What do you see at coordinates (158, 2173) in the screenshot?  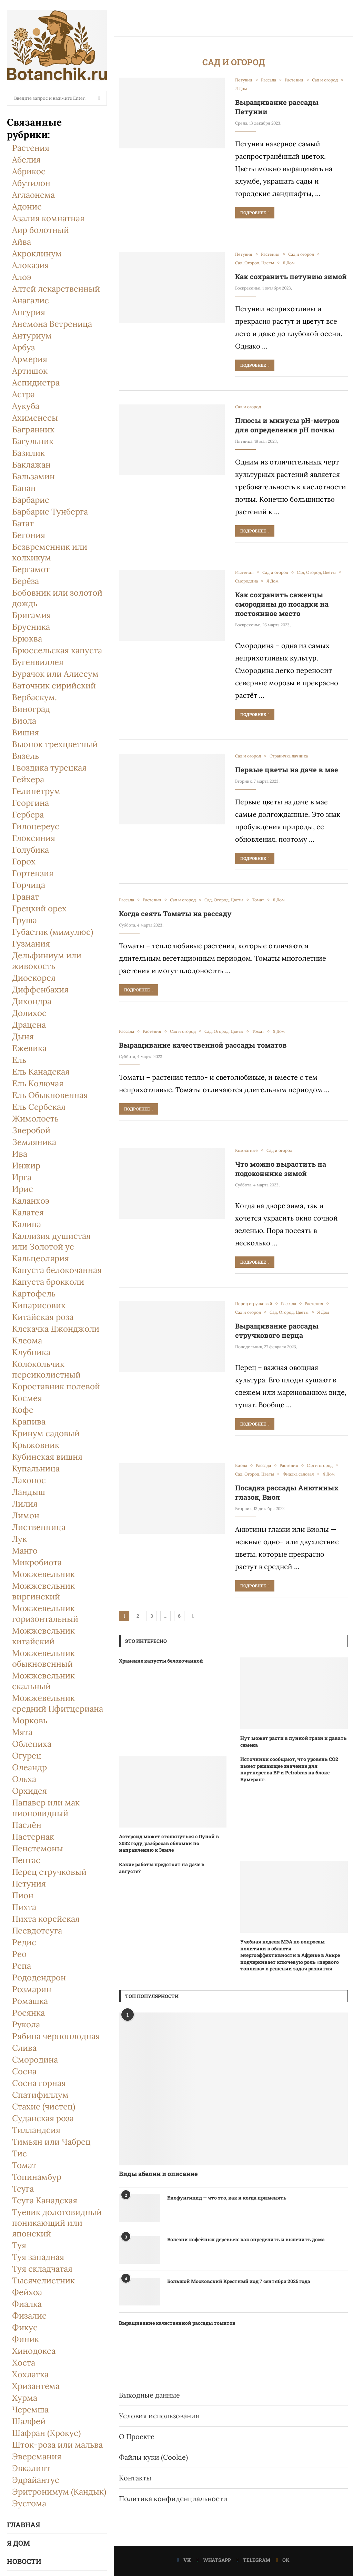 I see `Виды абелии и описание` at bounding box center [158, 2173].